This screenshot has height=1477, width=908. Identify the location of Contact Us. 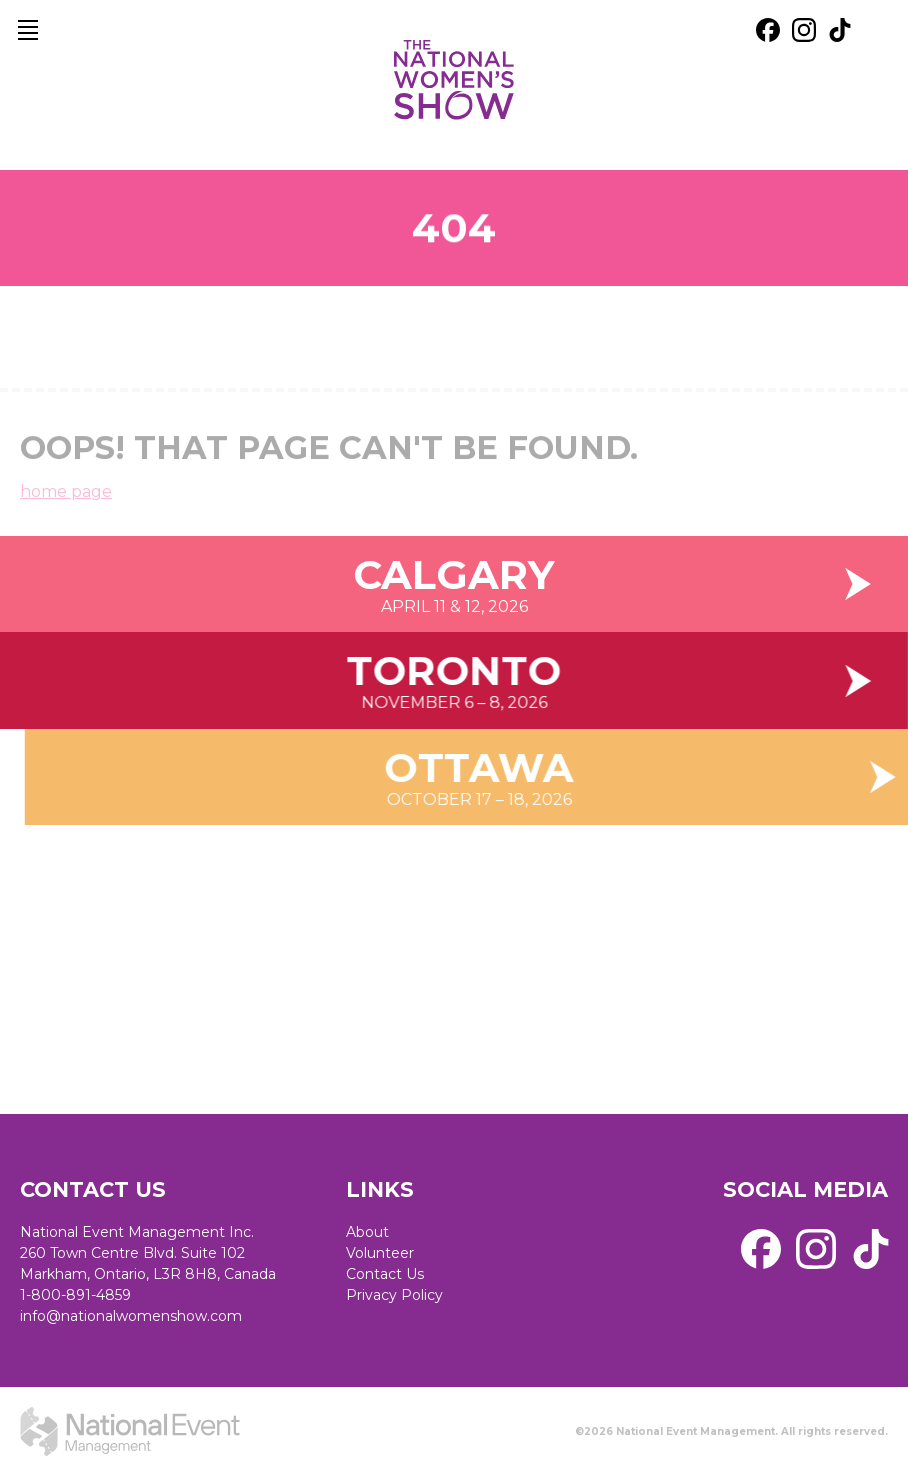
(385, 1274).